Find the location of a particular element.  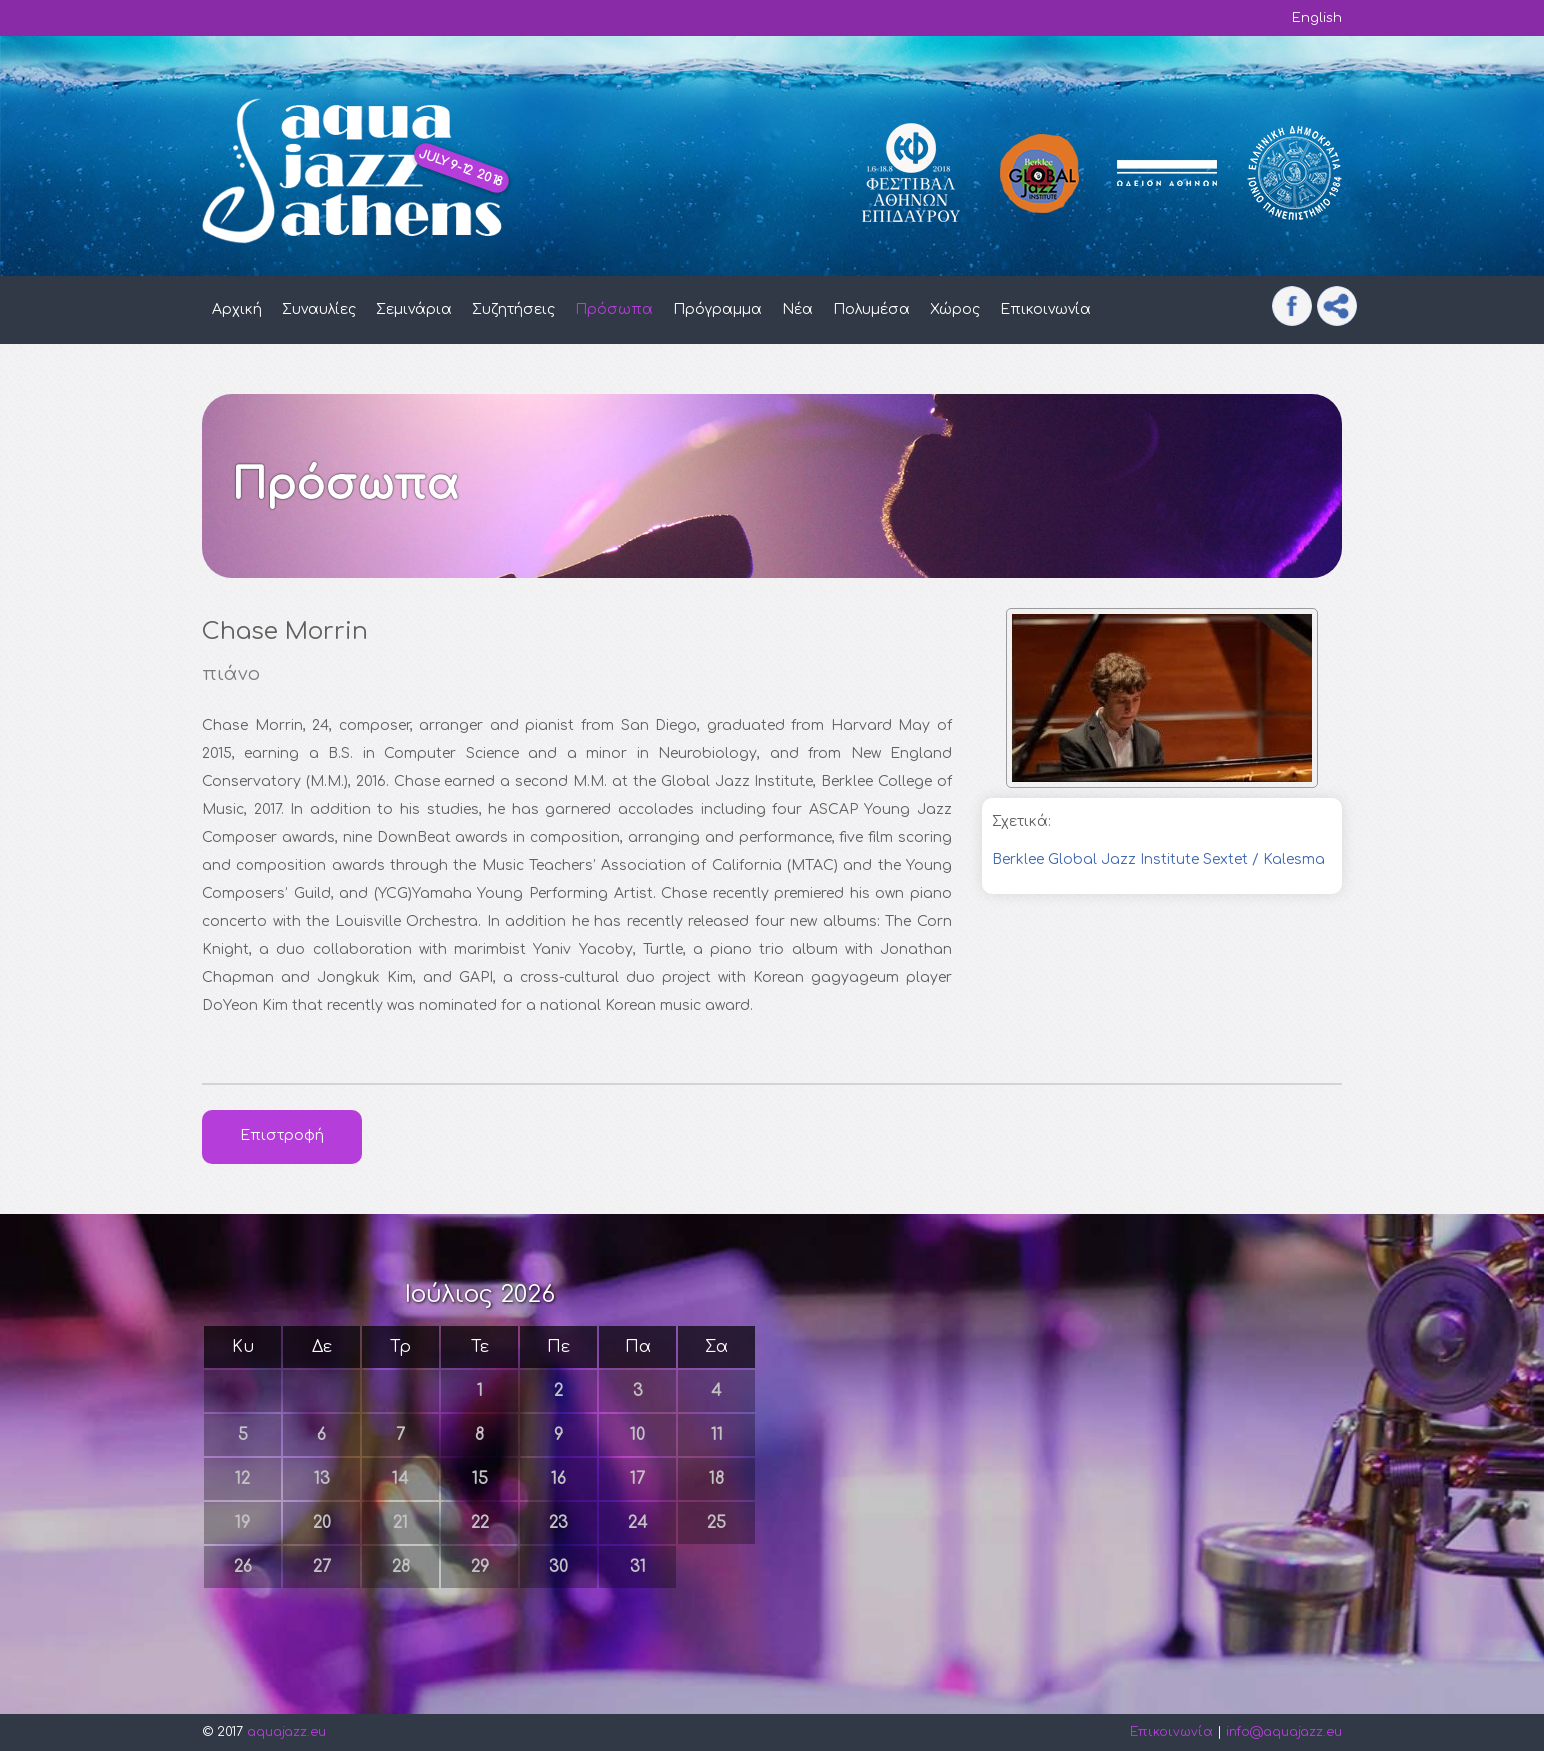

Νέα is located at coordinates (797, 309).